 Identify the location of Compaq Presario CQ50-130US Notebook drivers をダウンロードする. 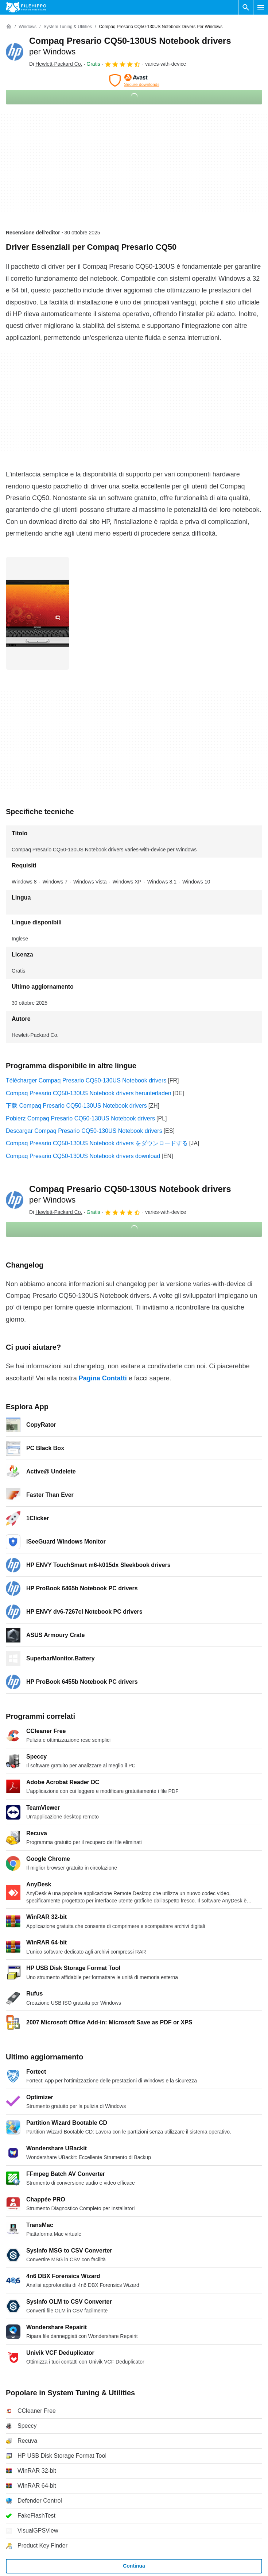
(97, 1143).